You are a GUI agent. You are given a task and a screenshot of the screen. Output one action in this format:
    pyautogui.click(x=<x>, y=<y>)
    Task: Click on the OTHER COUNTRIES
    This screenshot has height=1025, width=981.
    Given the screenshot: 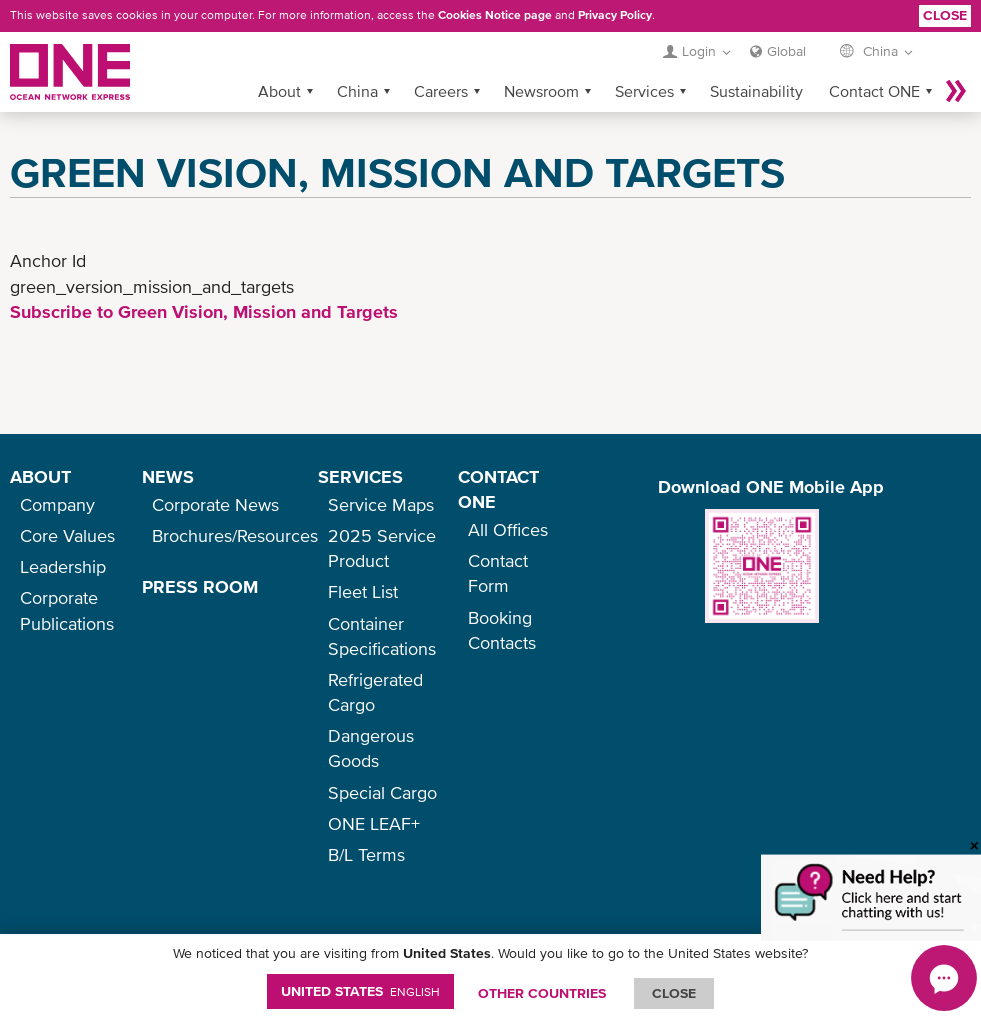 What is the action you would take?
    pyautogui.click(x=542, y=993)
    